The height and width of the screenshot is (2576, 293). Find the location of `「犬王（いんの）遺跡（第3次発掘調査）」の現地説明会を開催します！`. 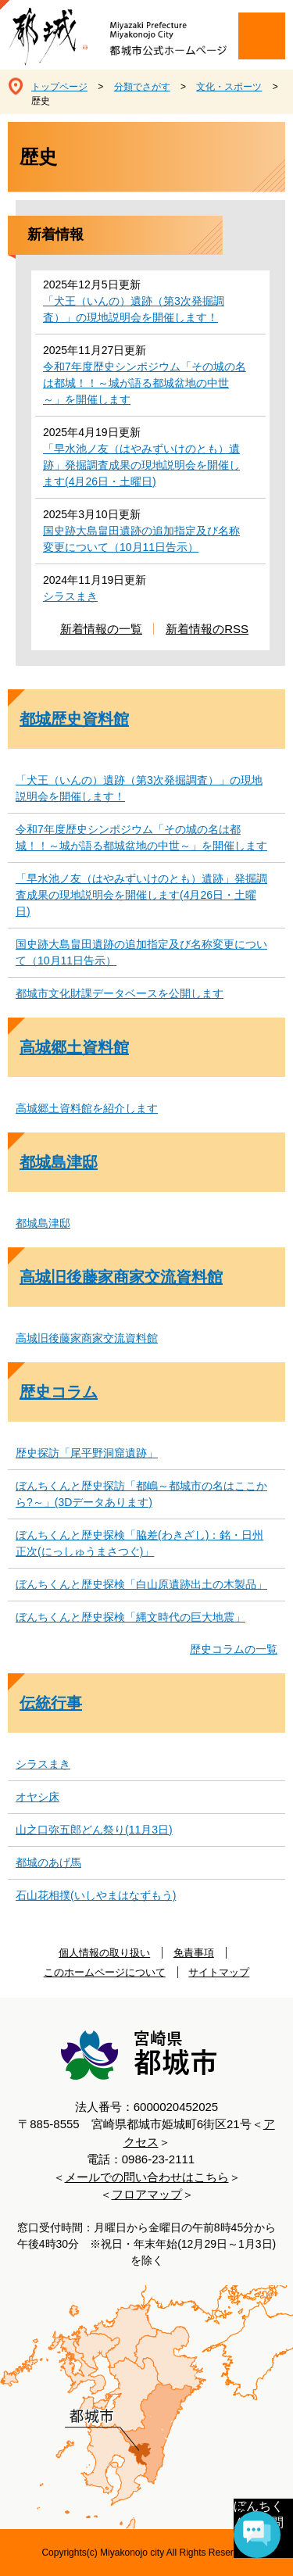

「犬王（いんの）遺跡（第3次発掘調査）」の現地説明会を開催します！ is located at coordinates (133, 309).